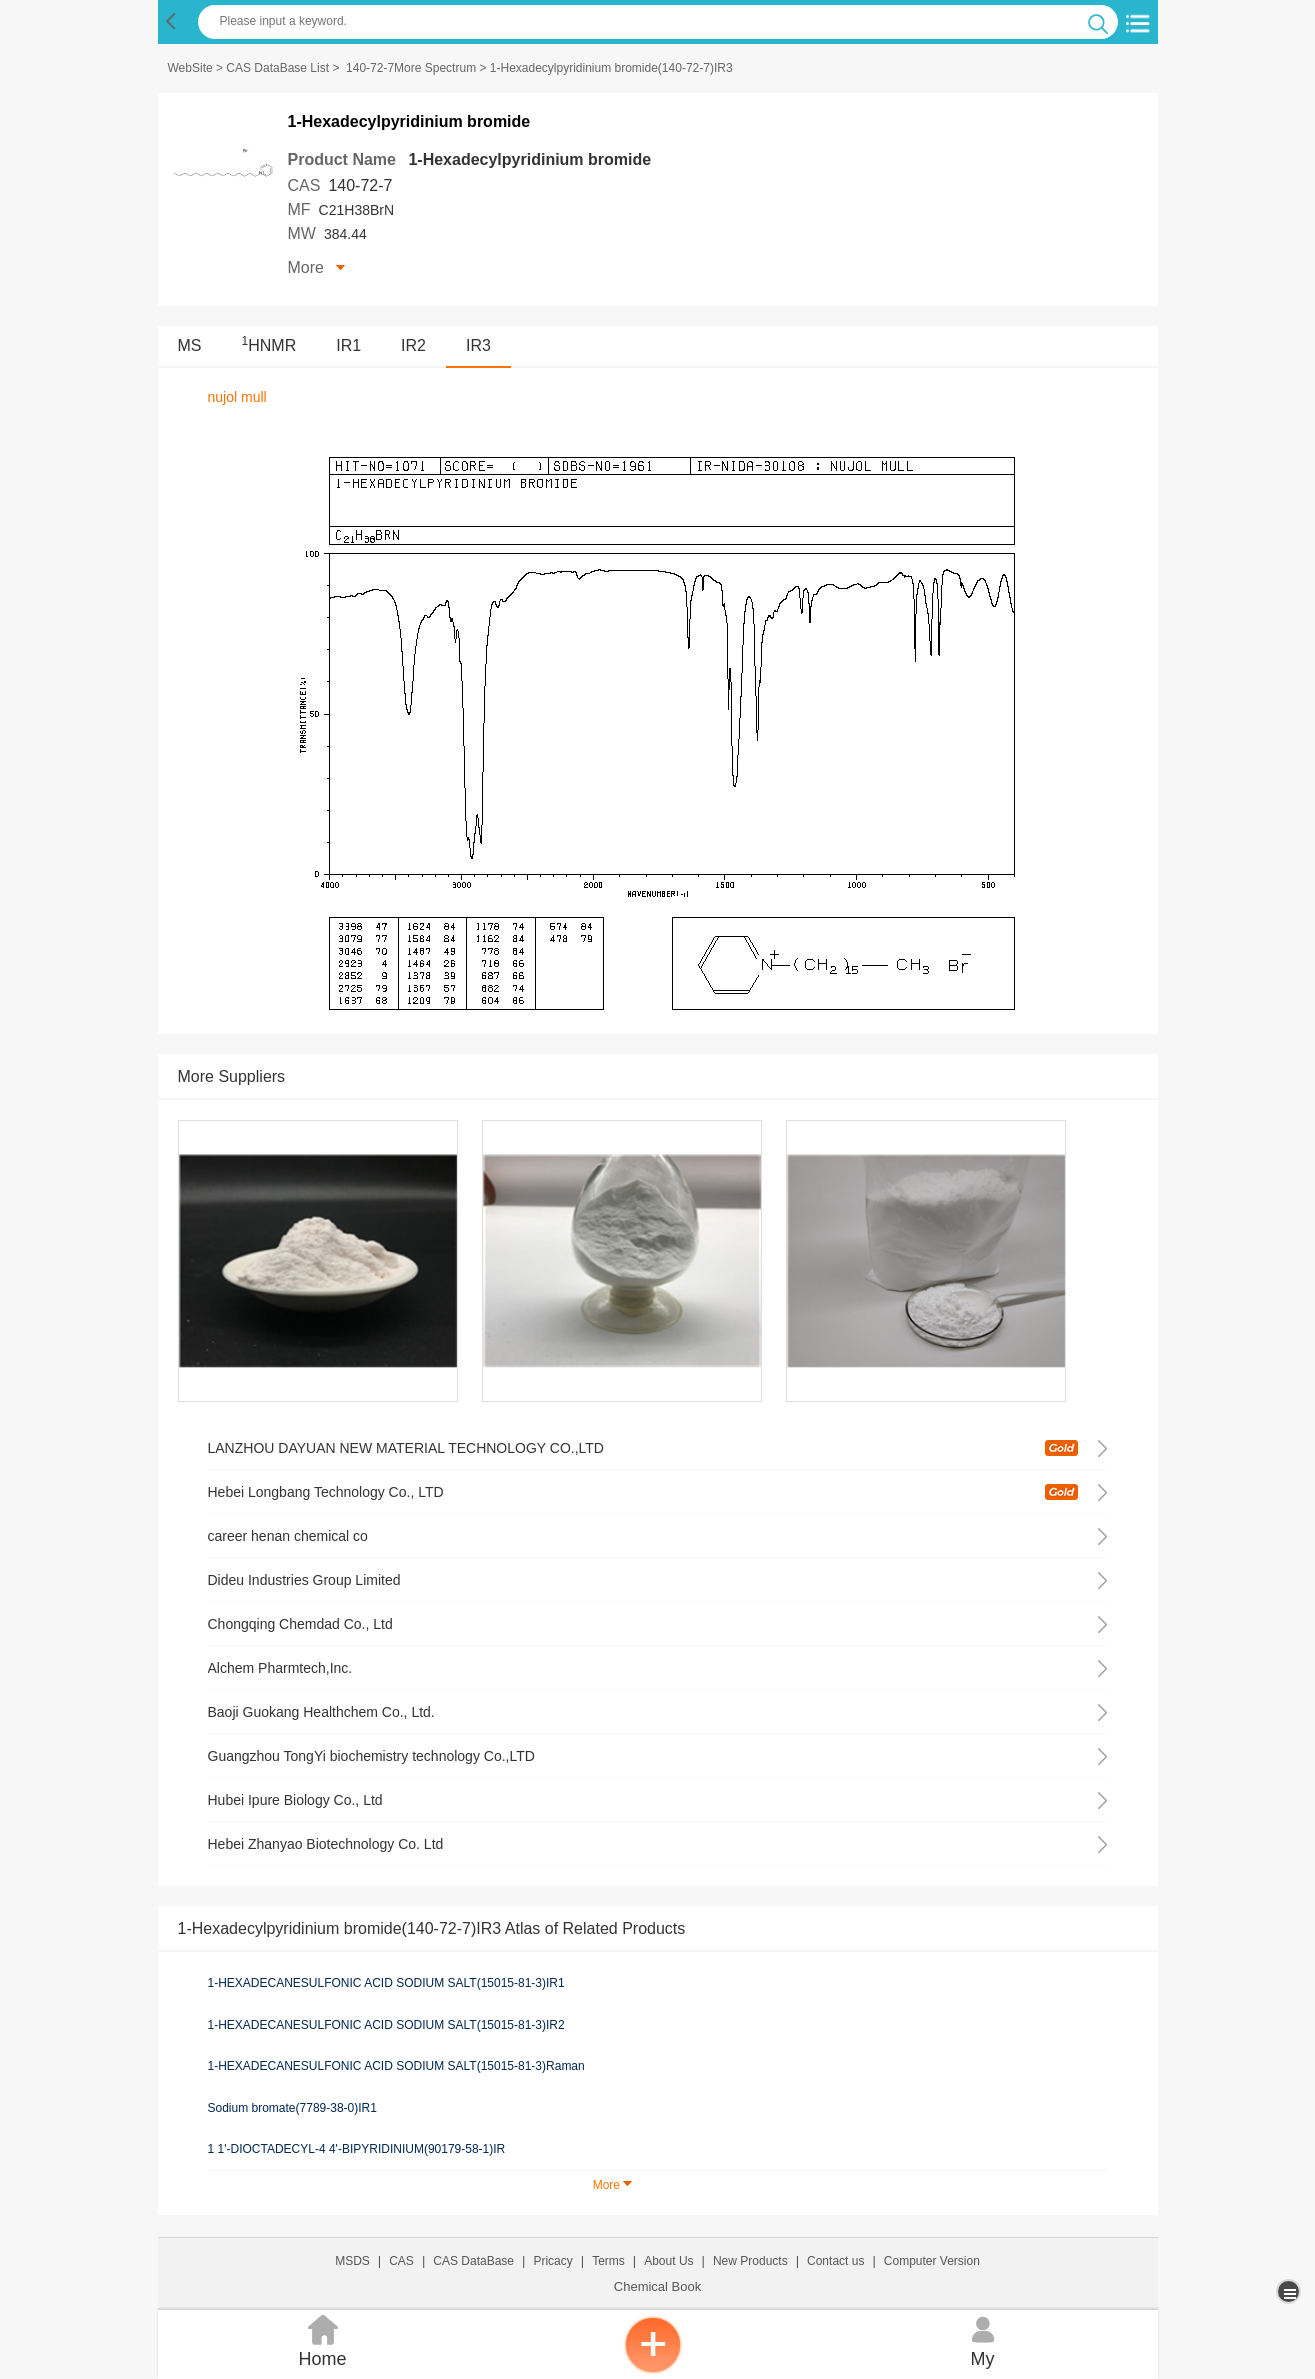  I want to click on Terms, so click(608, 2261).